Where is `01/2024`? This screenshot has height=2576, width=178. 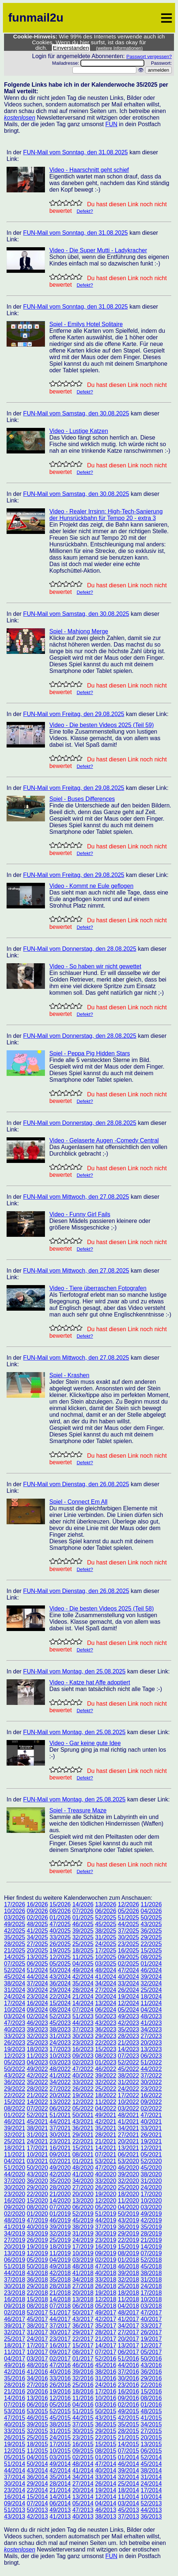
01/2024 is located at coordinates (151, 1964).